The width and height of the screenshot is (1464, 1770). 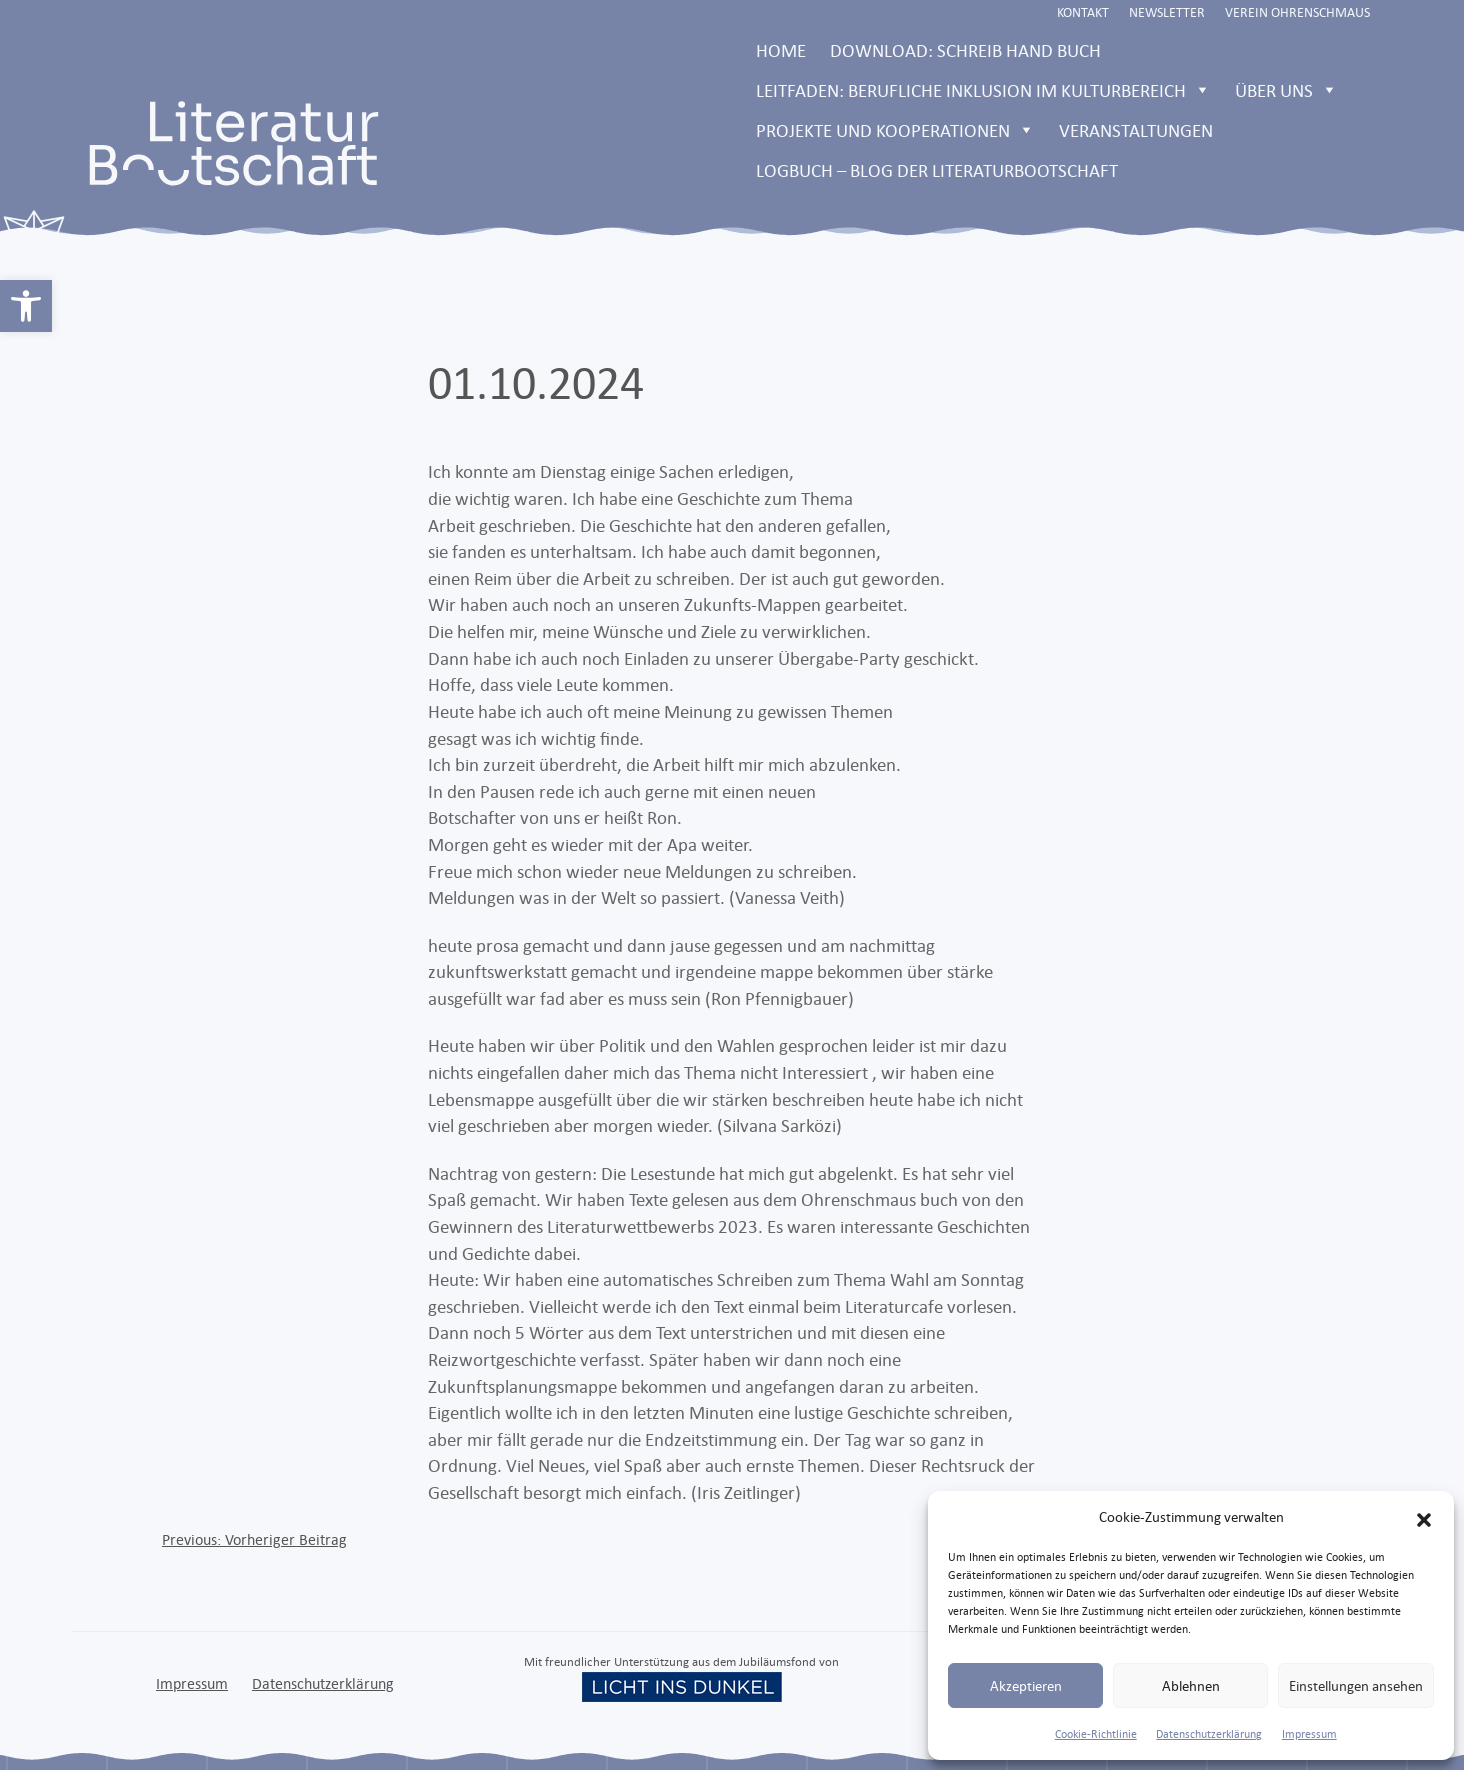 I want to click on Datenschutzerklärung [link], so click(x=1209, y=1734).